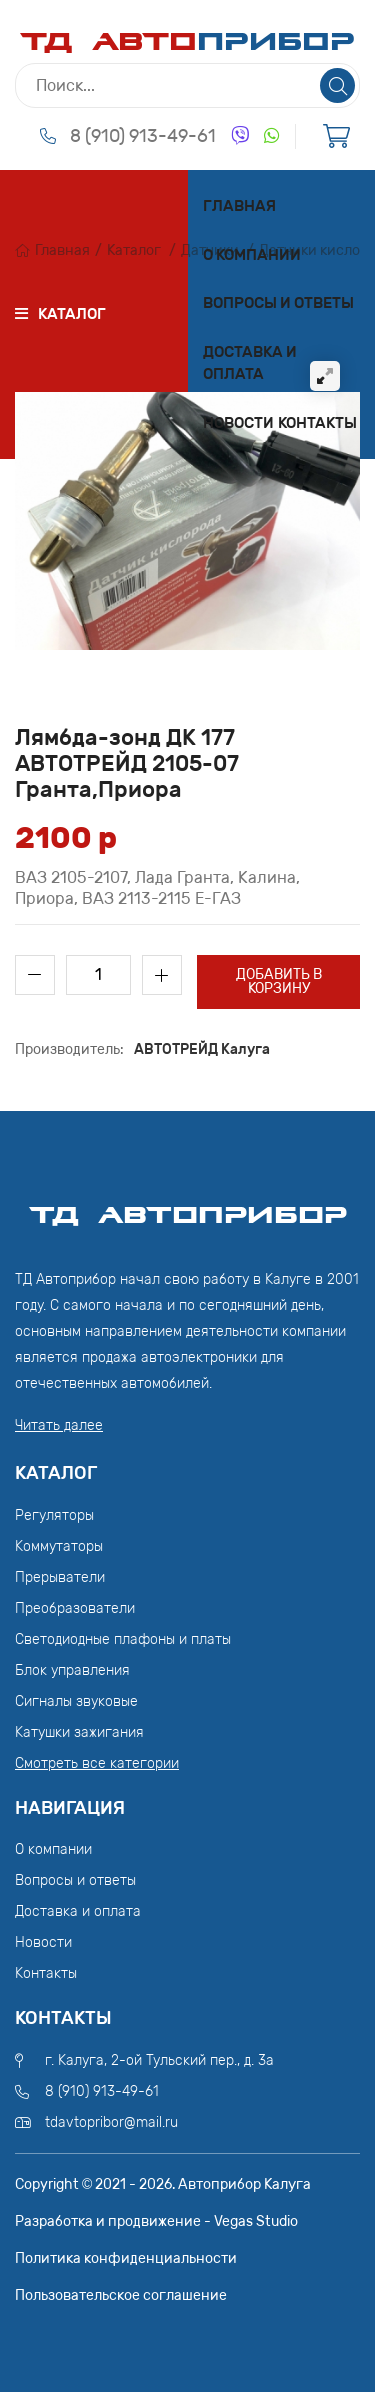 This screenshot has width=375, height=2392. Describe the element at coordinates (123, 1639) in the screenshot. I see `Светодиодные плафоны и платы` at that location.